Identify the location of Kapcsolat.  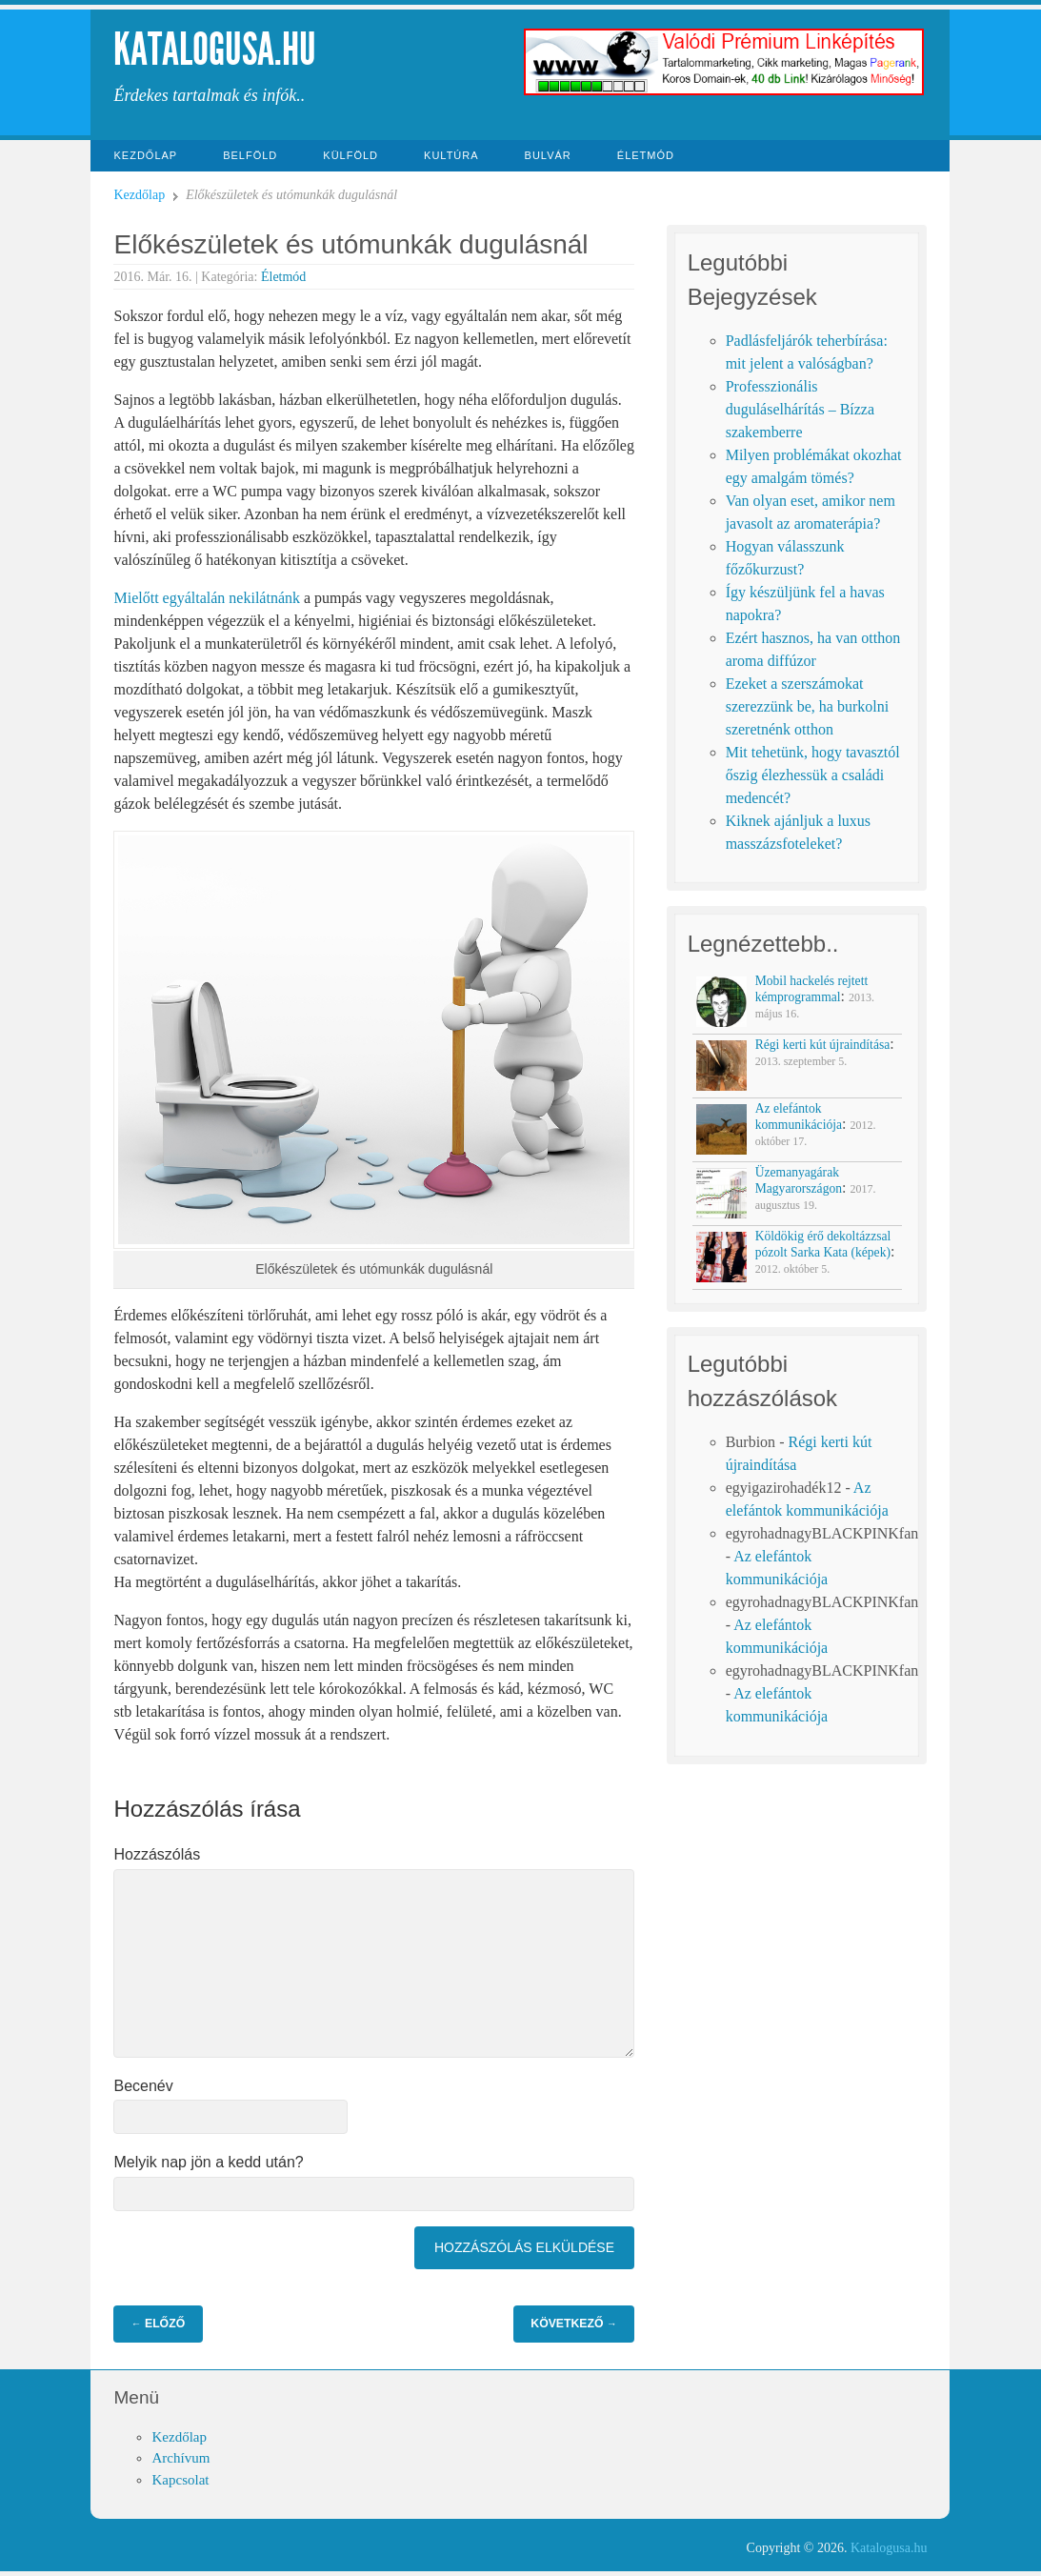
(180, 2479).